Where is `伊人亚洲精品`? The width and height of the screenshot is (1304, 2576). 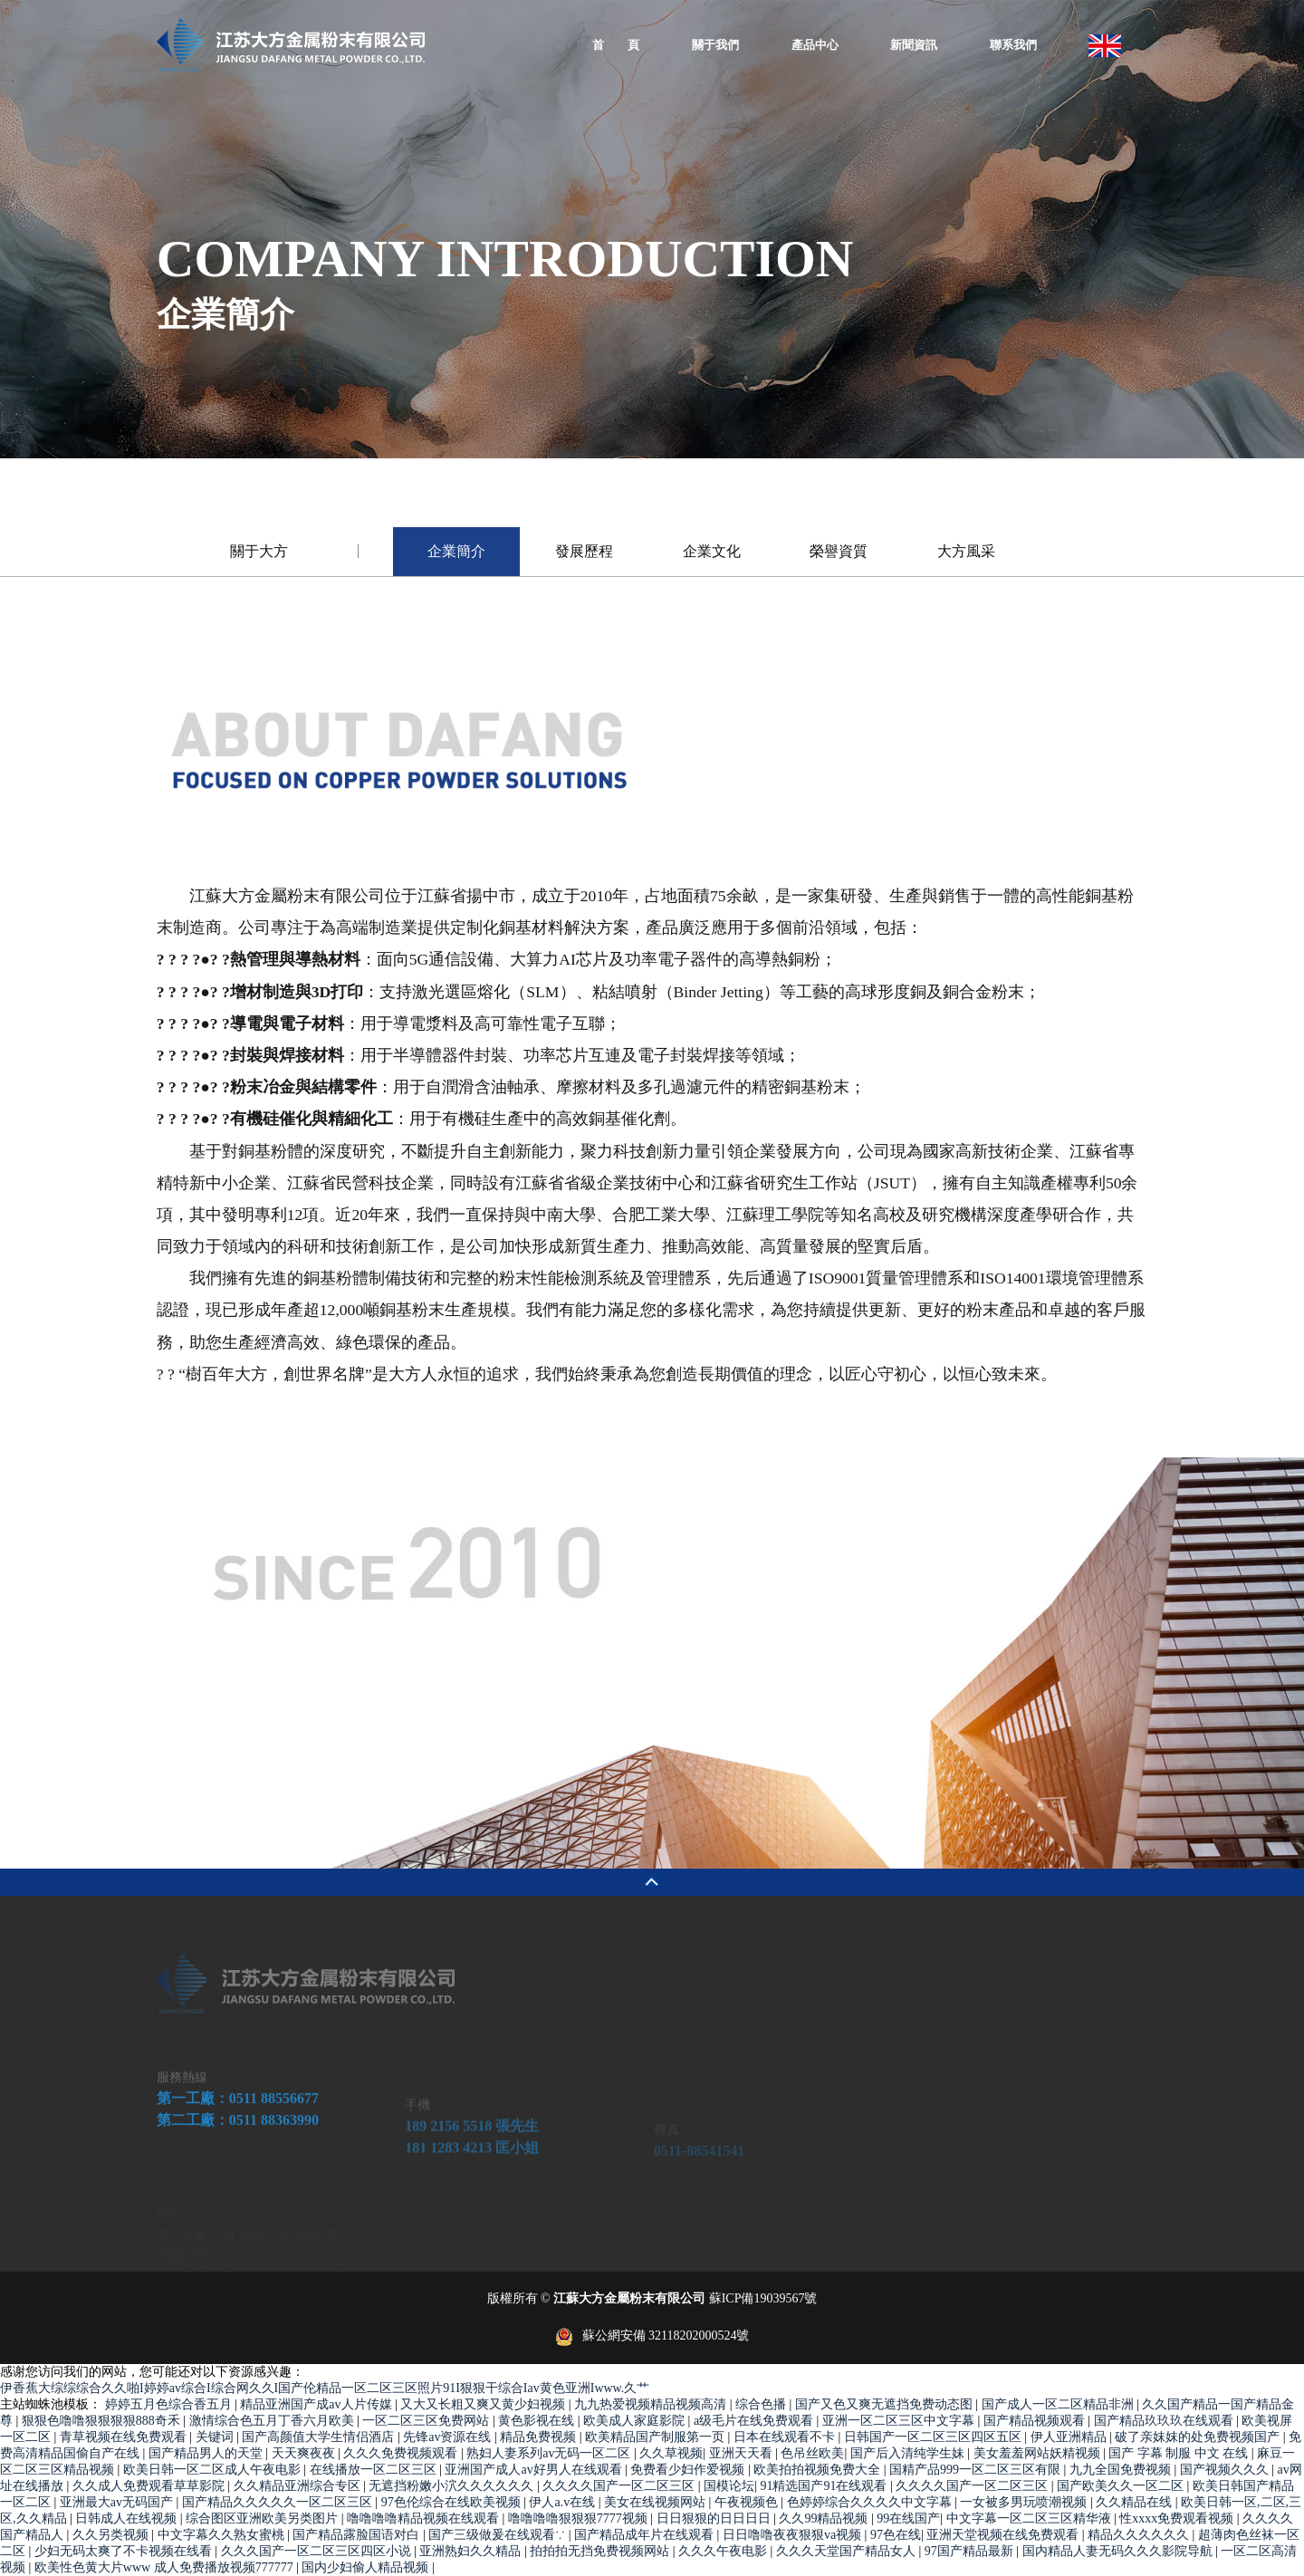 伊人亚洲精品 is located at coordinates (1070, 2437).